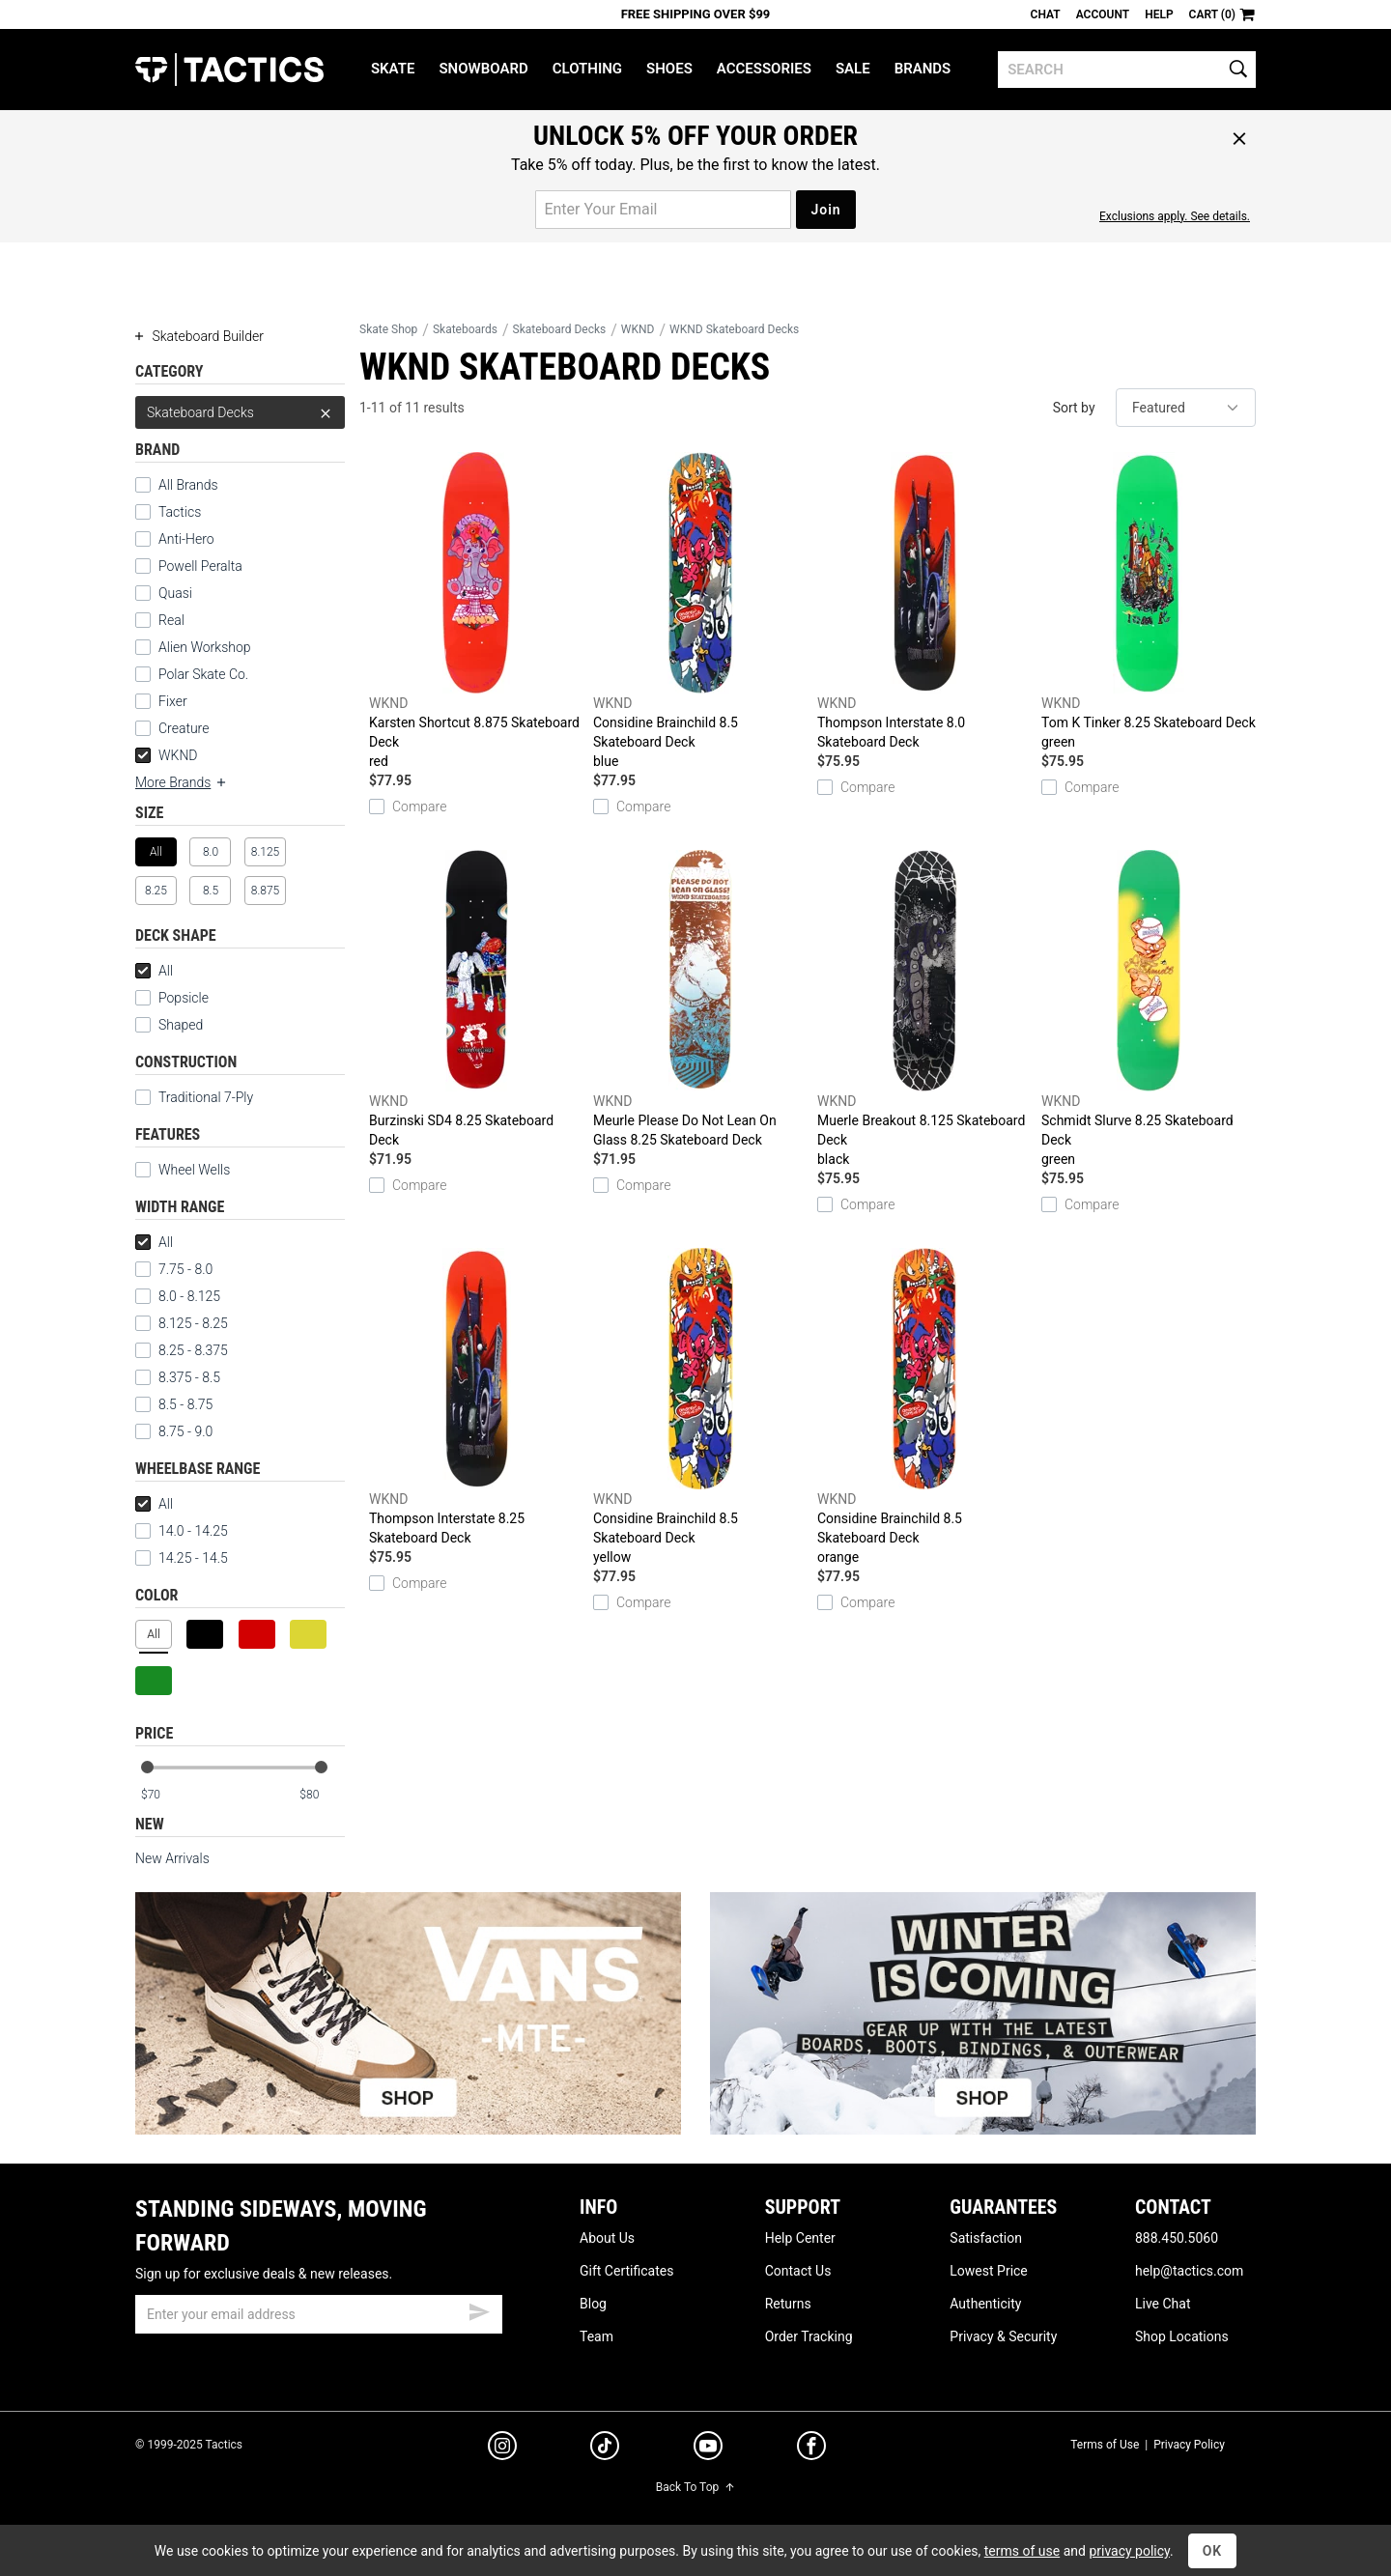 This screenshot has width=1391, height=2576. What do you see at coordinates (663, 209) in the screenshot?
I see `[email for promo]` at bounding box center [663, 209].